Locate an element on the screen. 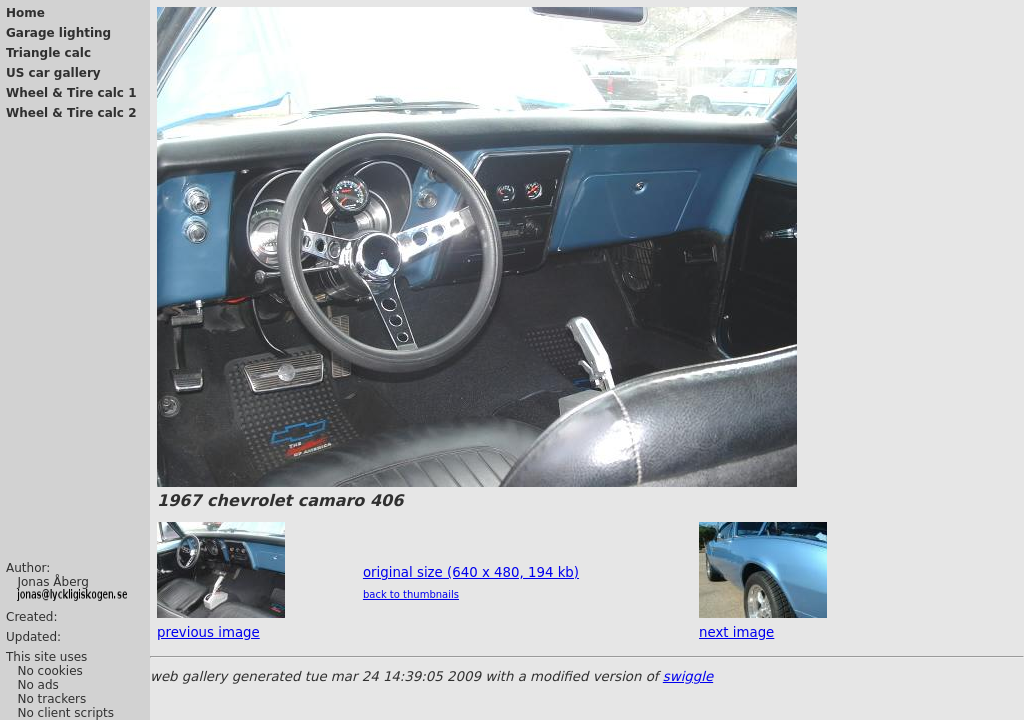 Image resolution: width=1024 pixels, height=720 pixels. swiggle is located at coordinates (688, 676).